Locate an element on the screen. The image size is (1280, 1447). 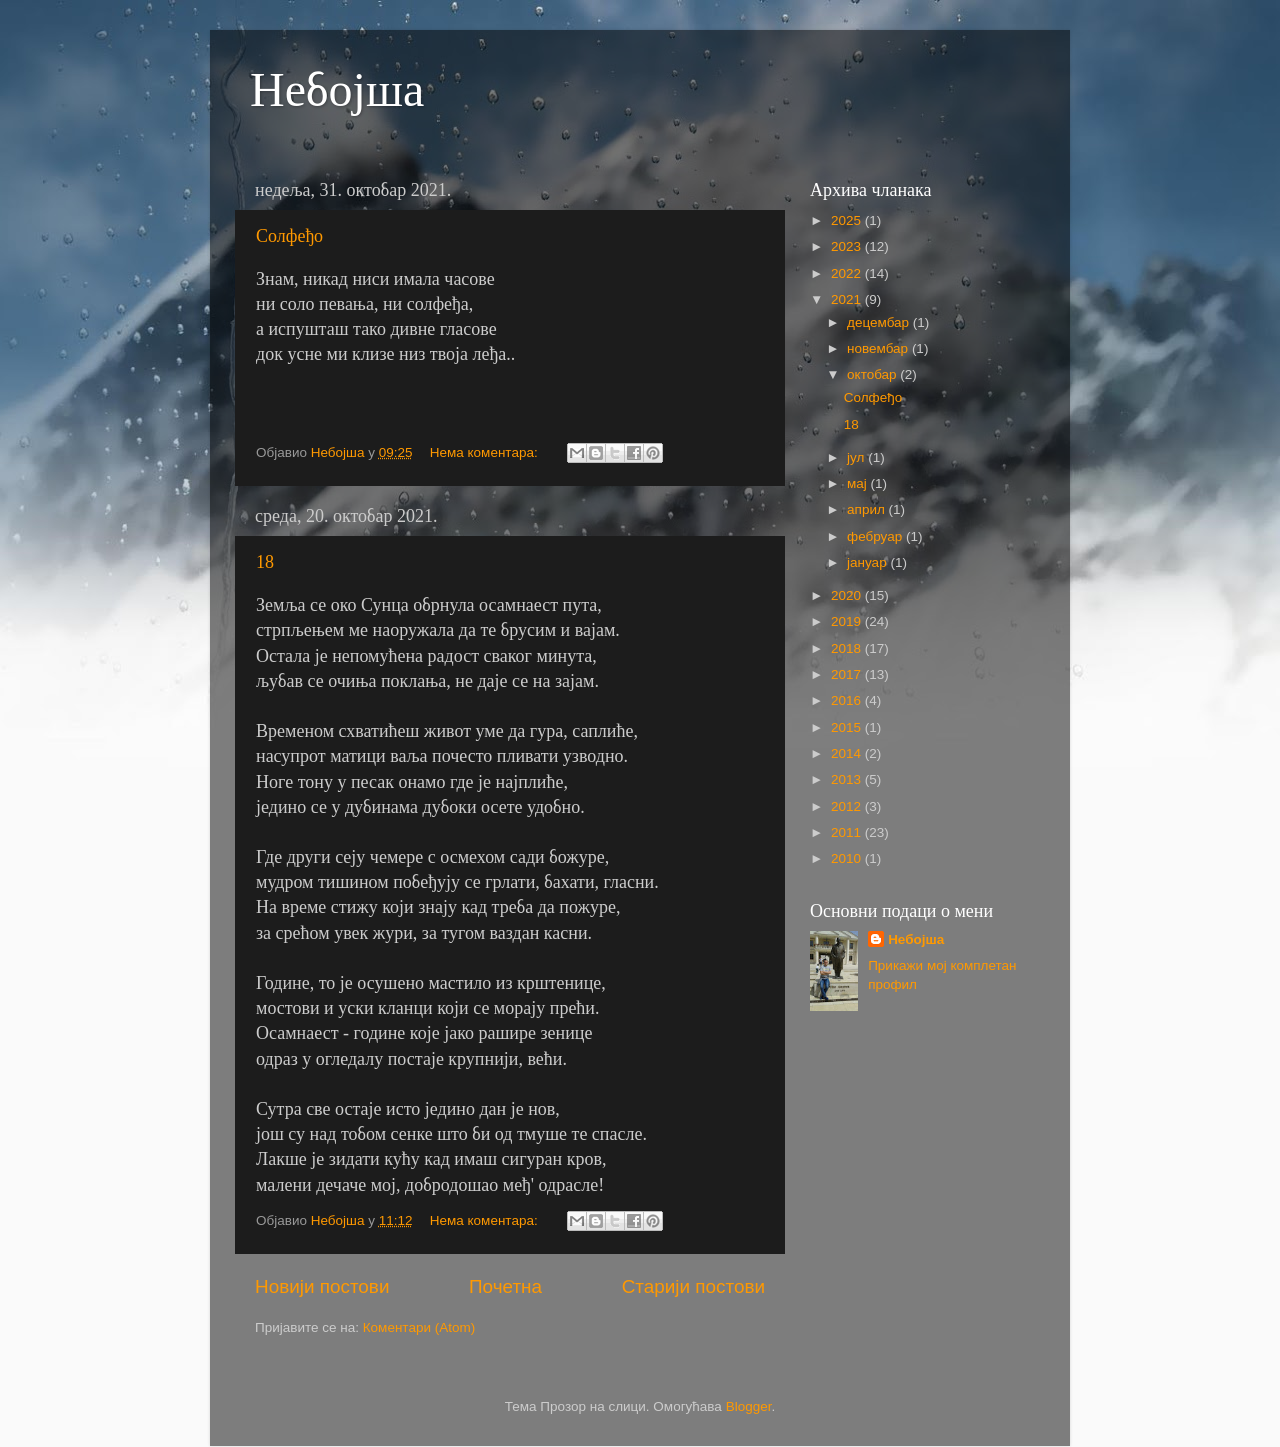
2017 is located at coordinates (848, 674).